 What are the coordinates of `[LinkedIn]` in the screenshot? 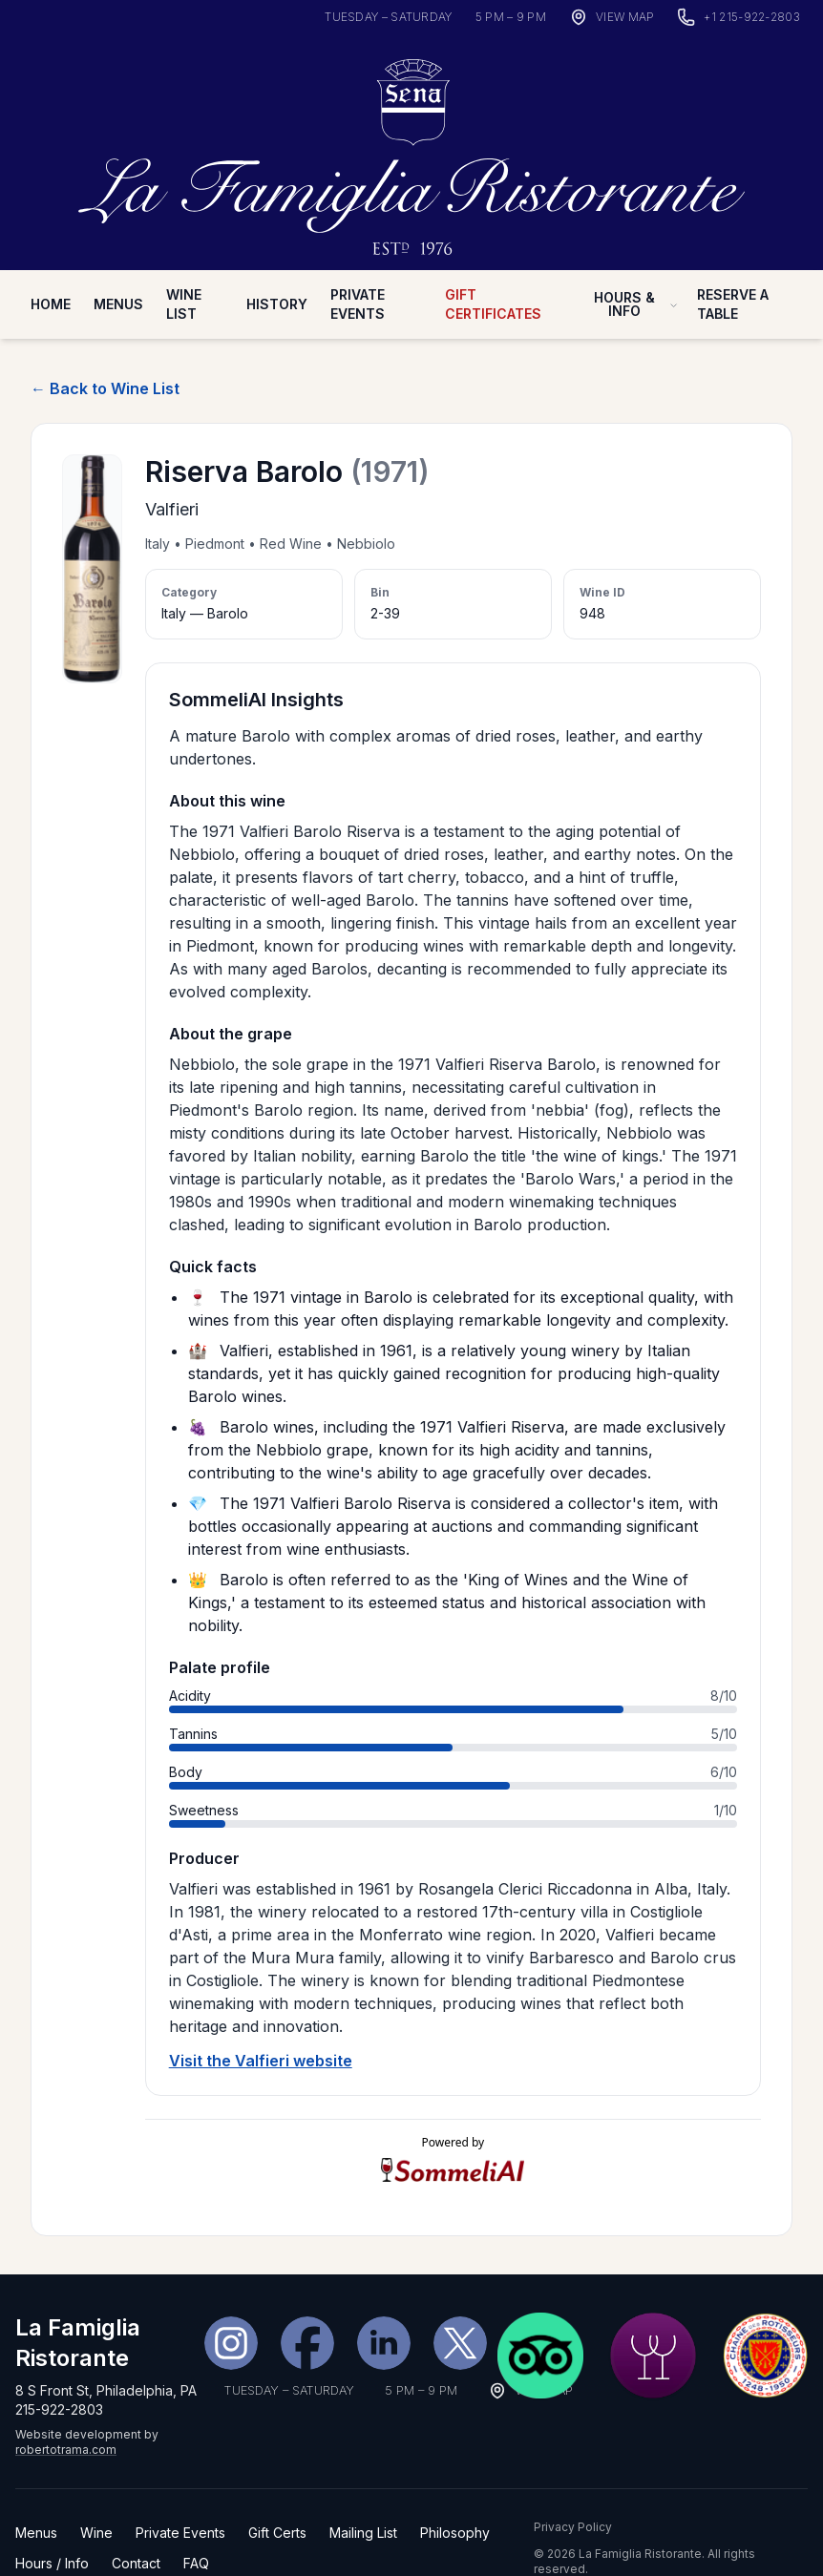 It's located at (384, 2304).